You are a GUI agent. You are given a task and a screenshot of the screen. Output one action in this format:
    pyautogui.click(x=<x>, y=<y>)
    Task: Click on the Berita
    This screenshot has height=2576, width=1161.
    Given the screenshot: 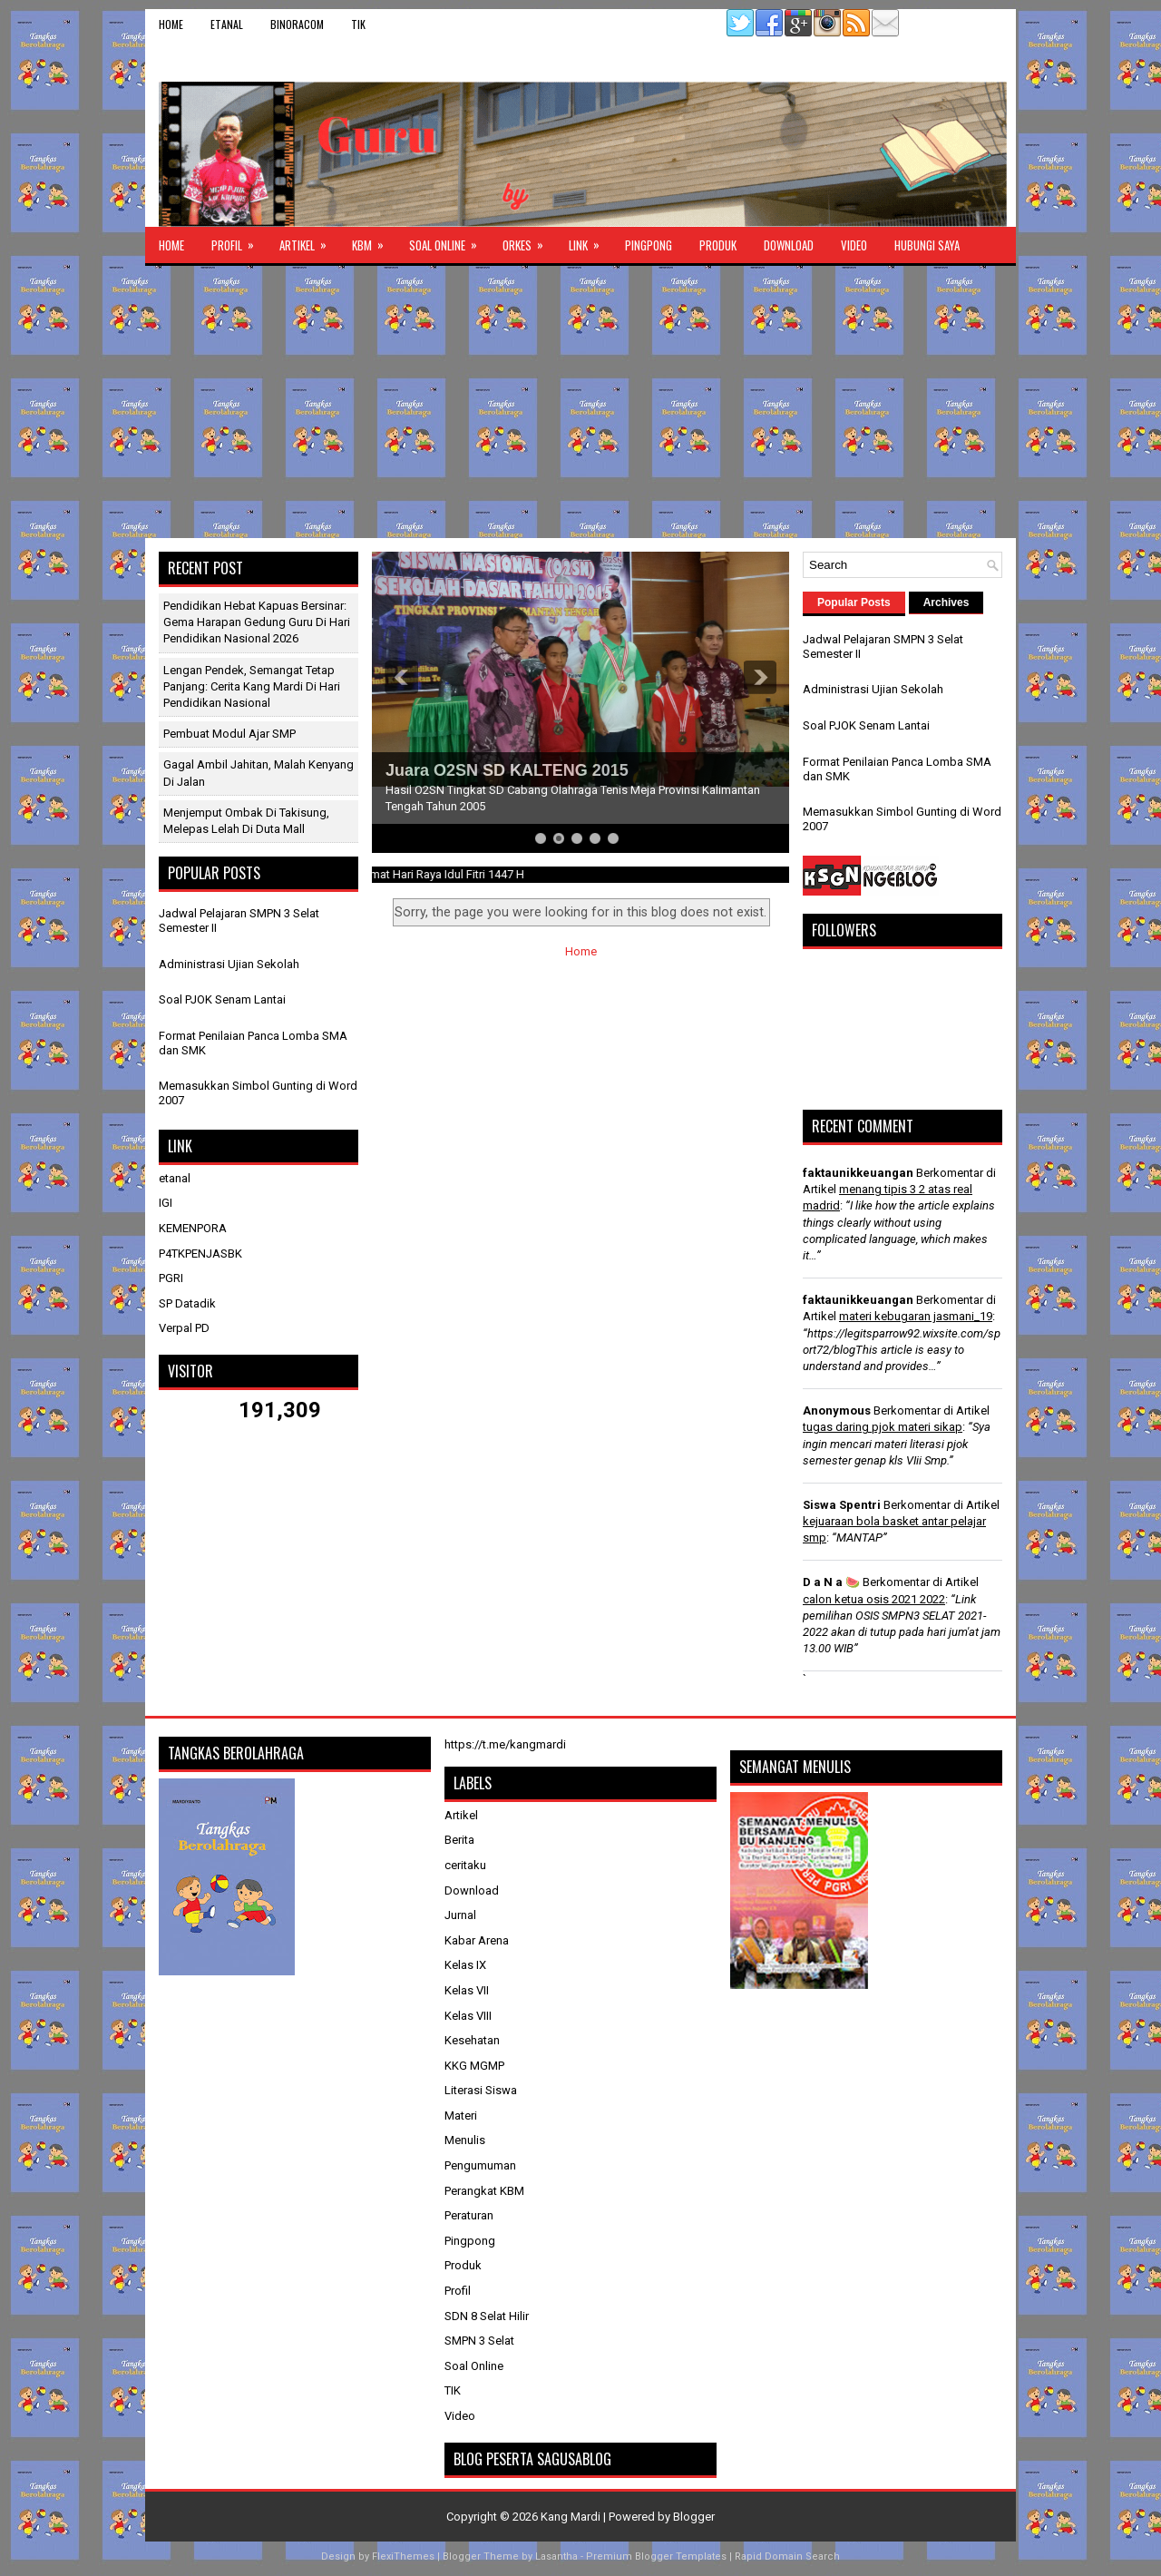 What is the action you would take?
    pyautogui.click(x=459, y=1839)
    